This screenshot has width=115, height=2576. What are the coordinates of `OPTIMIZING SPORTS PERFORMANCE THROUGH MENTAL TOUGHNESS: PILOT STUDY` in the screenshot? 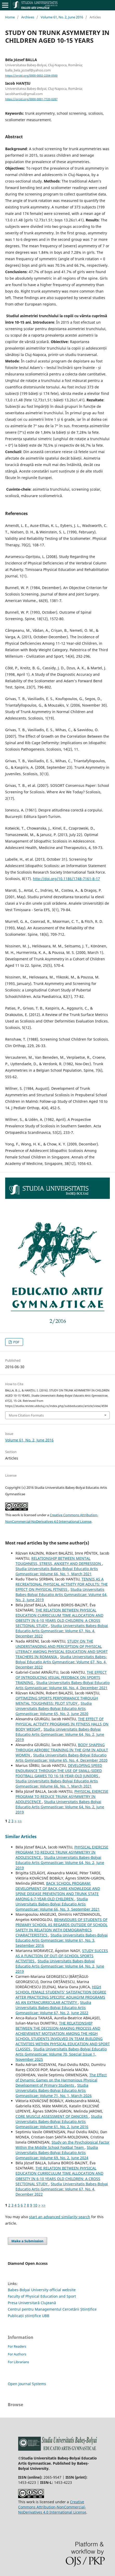 It's located at (57, 1701).